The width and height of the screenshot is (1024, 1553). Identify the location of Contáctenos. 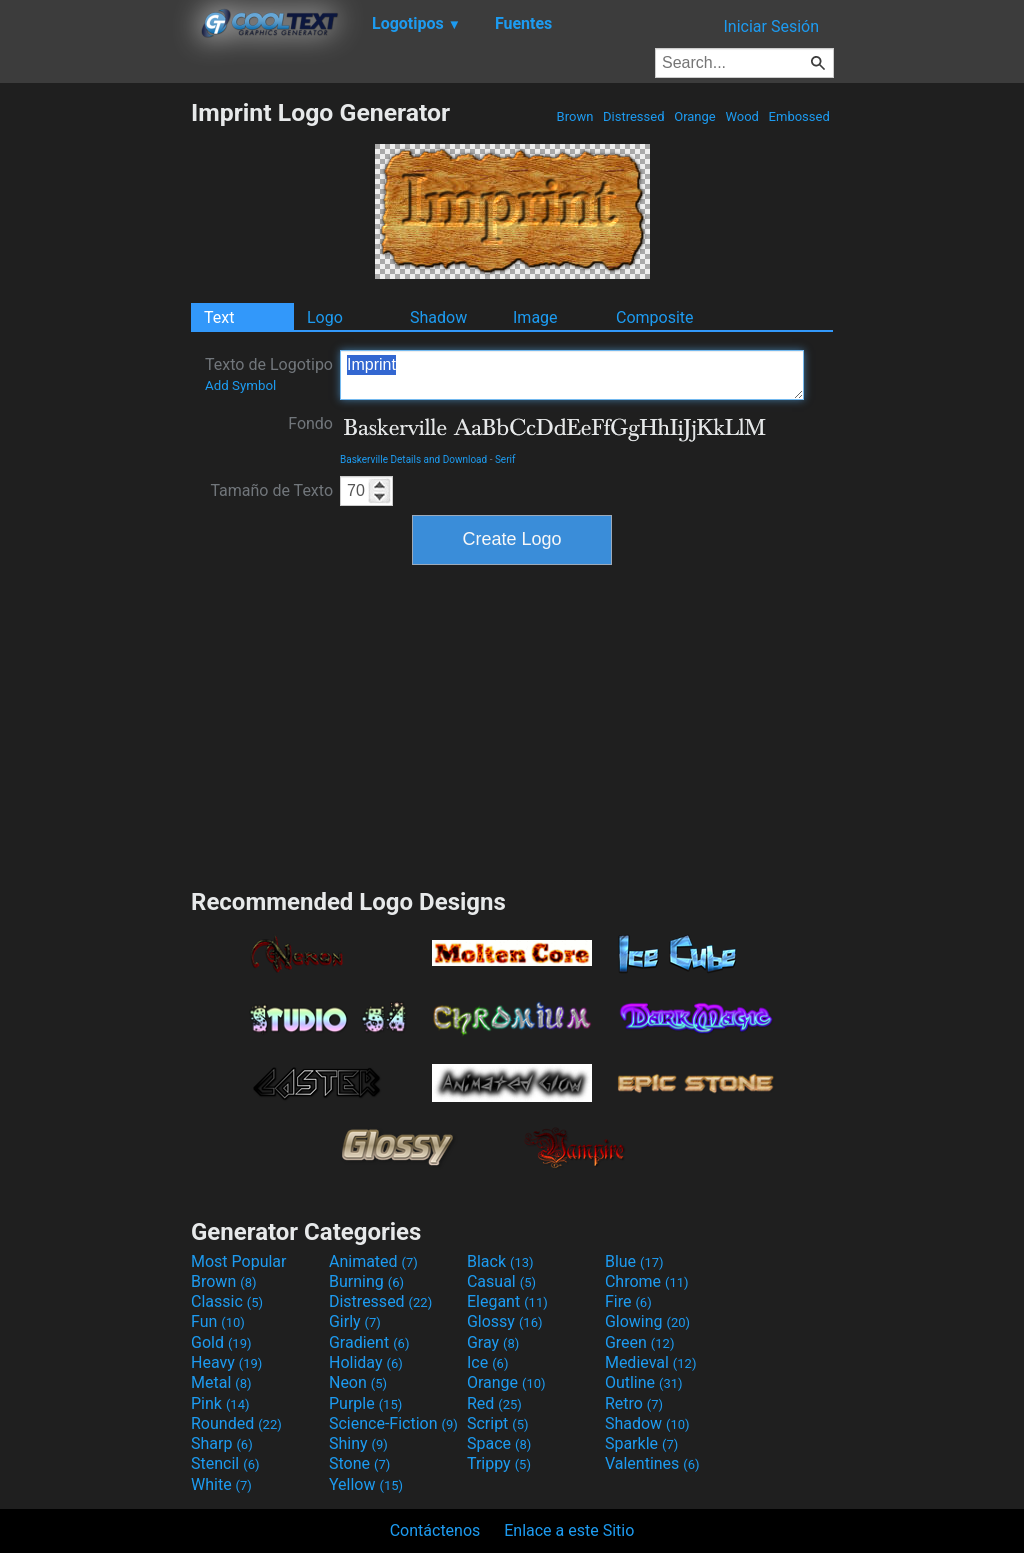
(435, 1530).